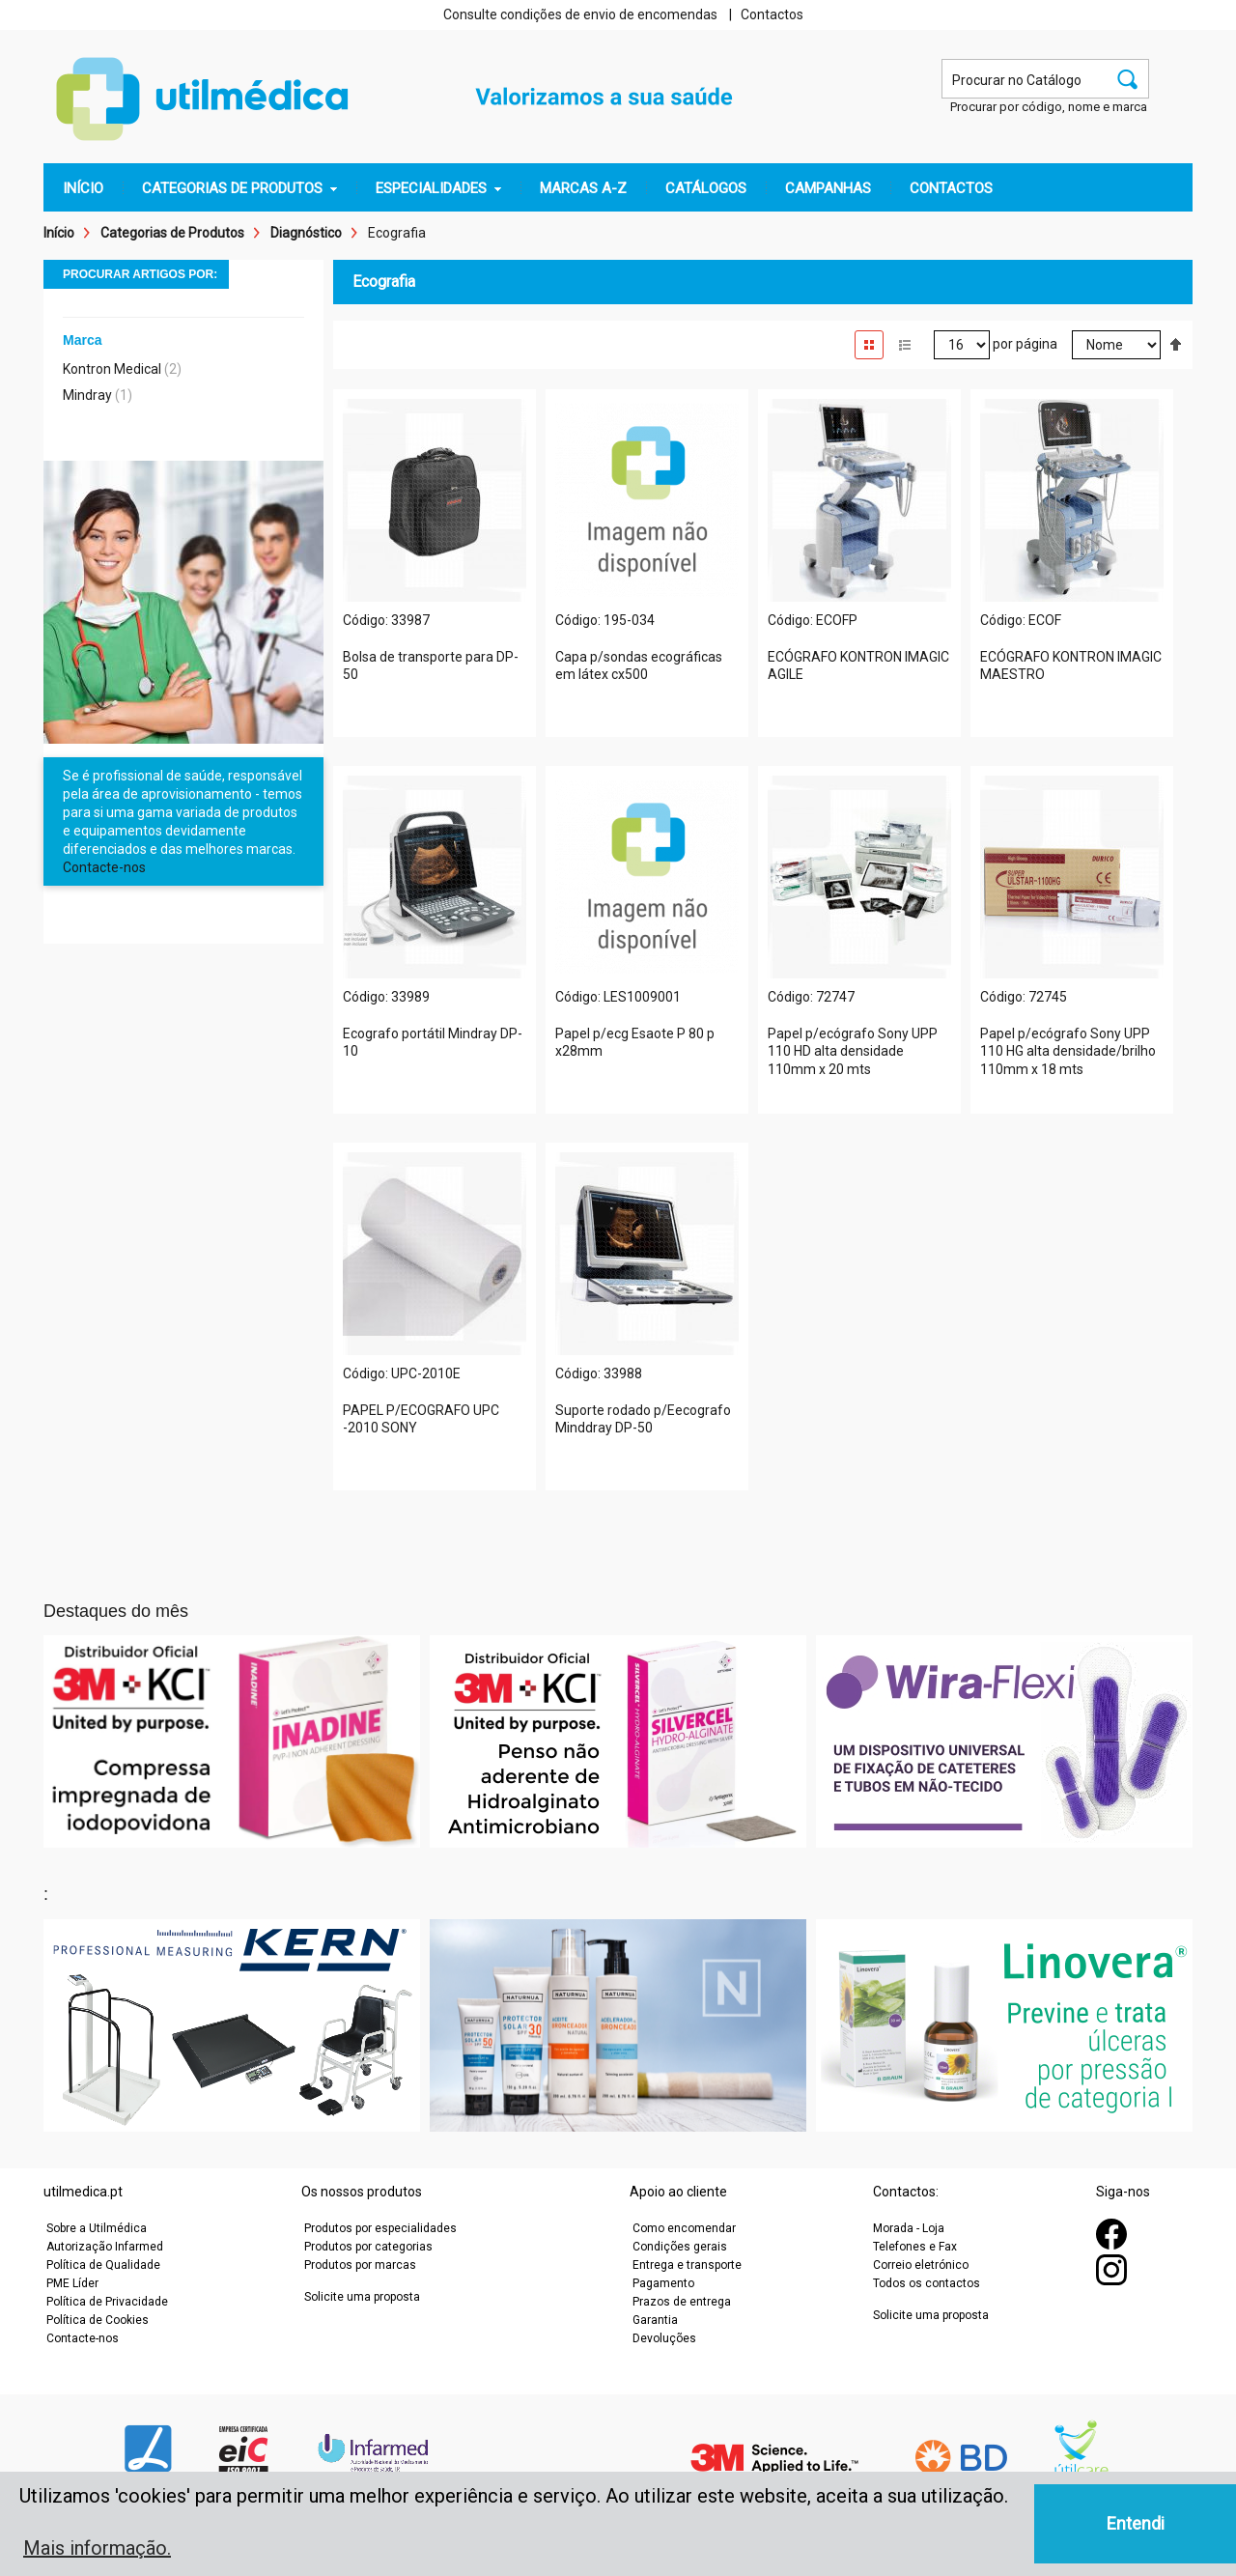 This screenshot has width=1236, height=2576. Describe the element at coordinates (172, 233) in the screenshot. I see `Categorias de Produtos` at that location.